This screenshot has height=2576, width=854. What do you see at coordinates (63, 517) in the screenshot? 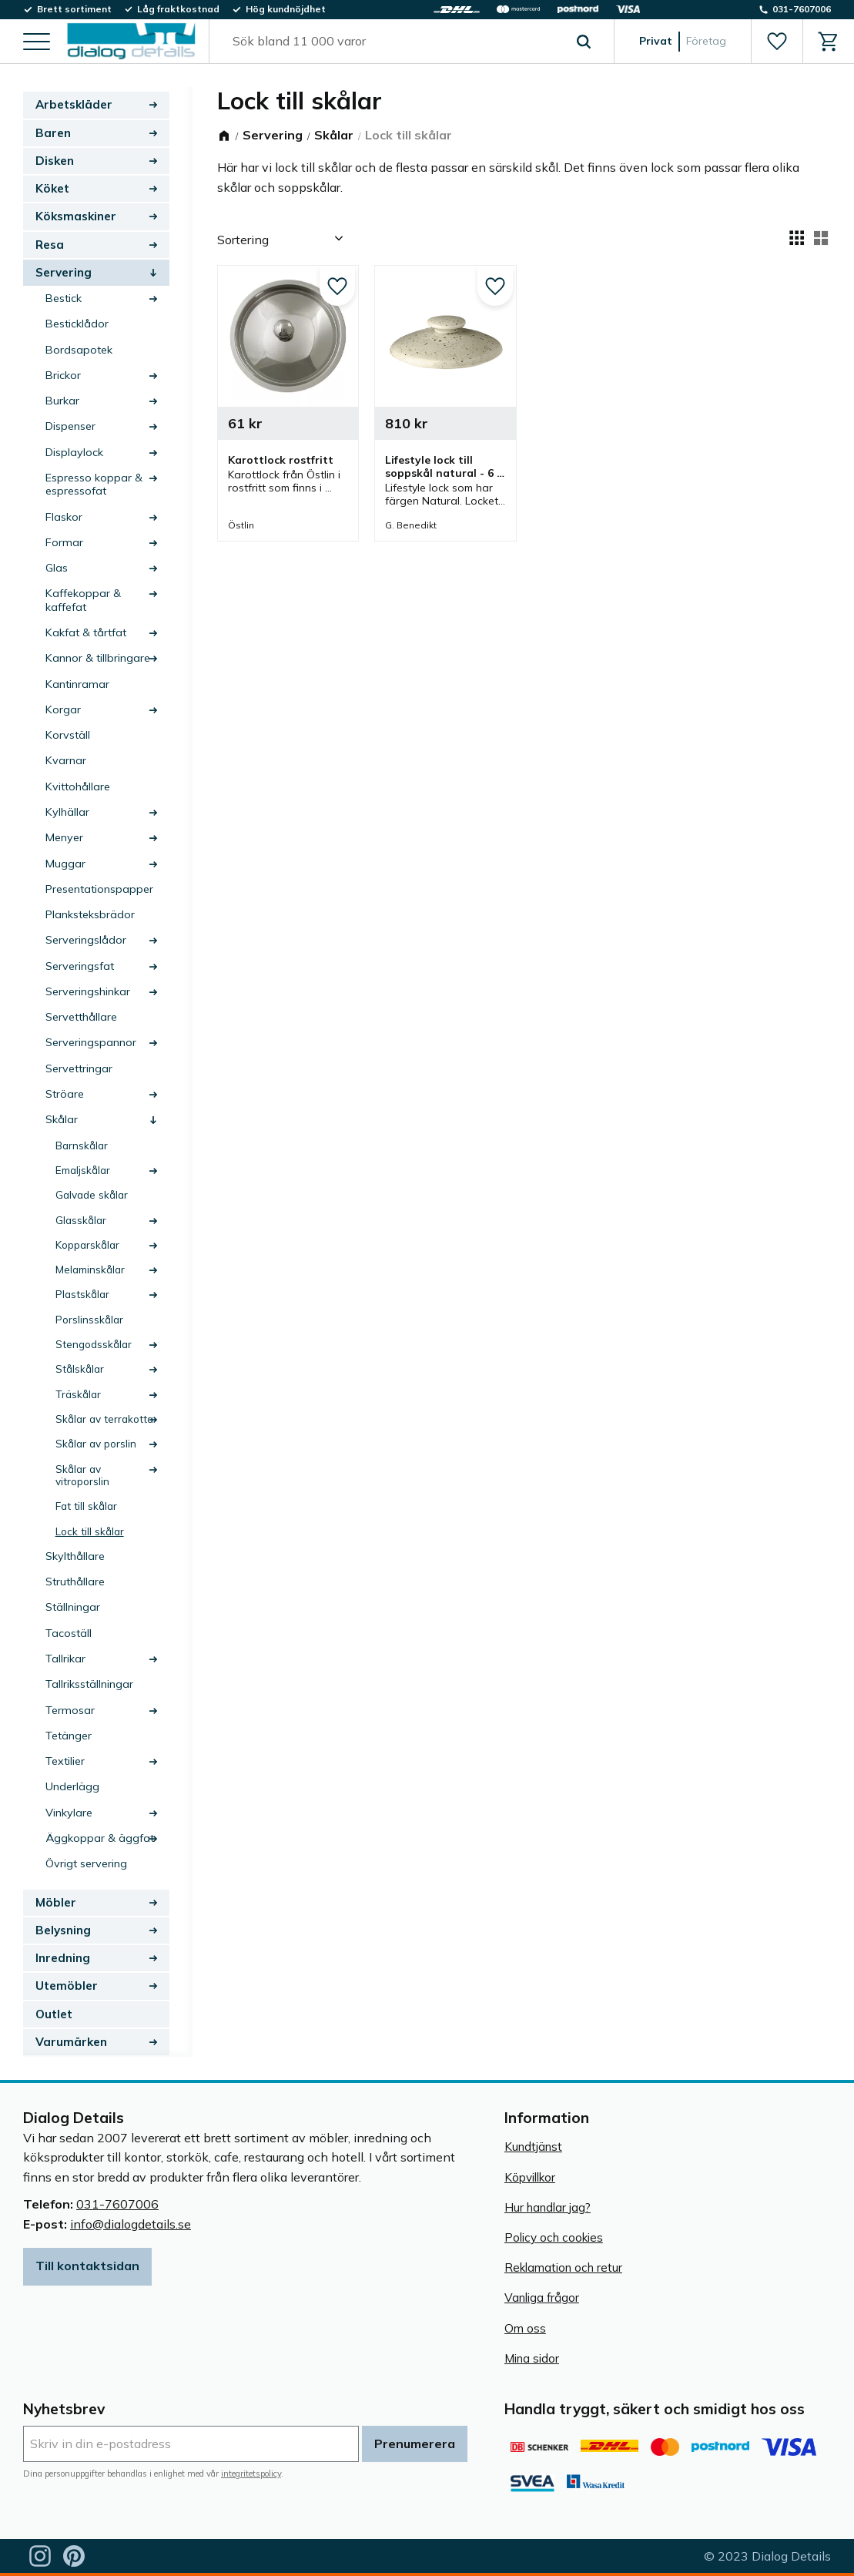
I see `Flaskor [menuitem]` at bounding box center [63, 517].